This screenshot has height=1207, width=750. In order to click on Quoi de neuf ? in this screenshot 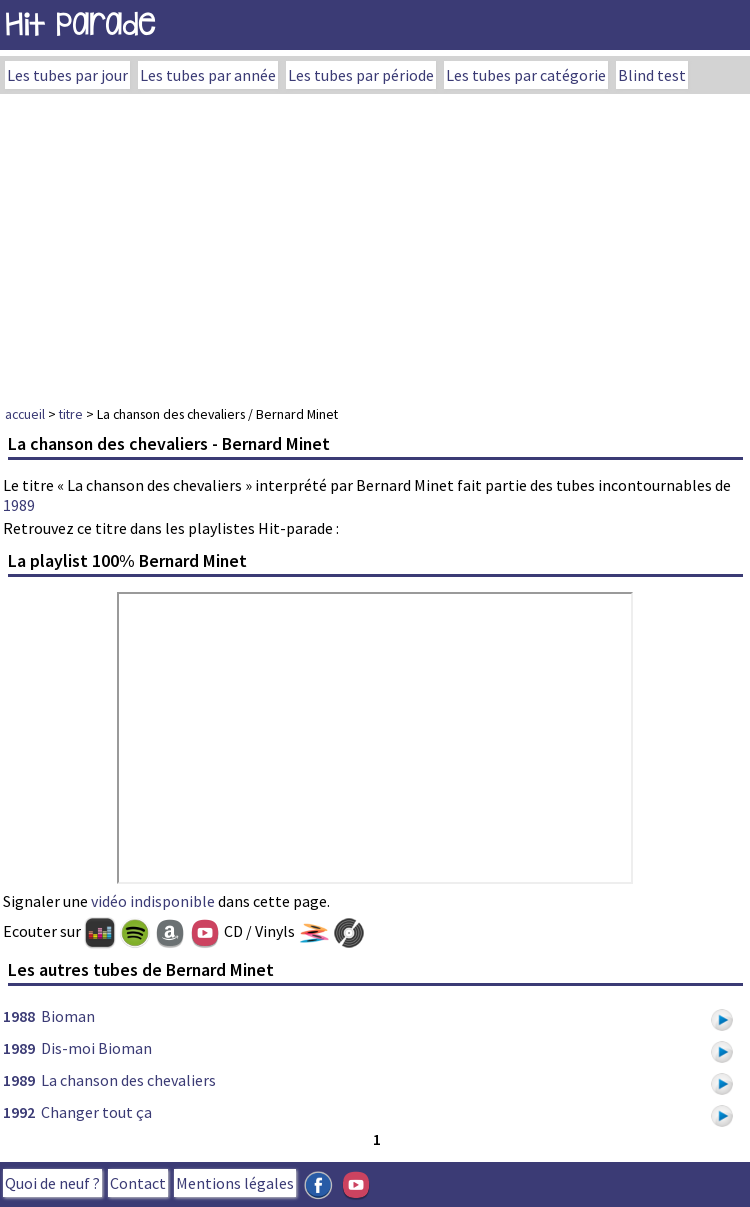, I will do `click(52, 1183)`.